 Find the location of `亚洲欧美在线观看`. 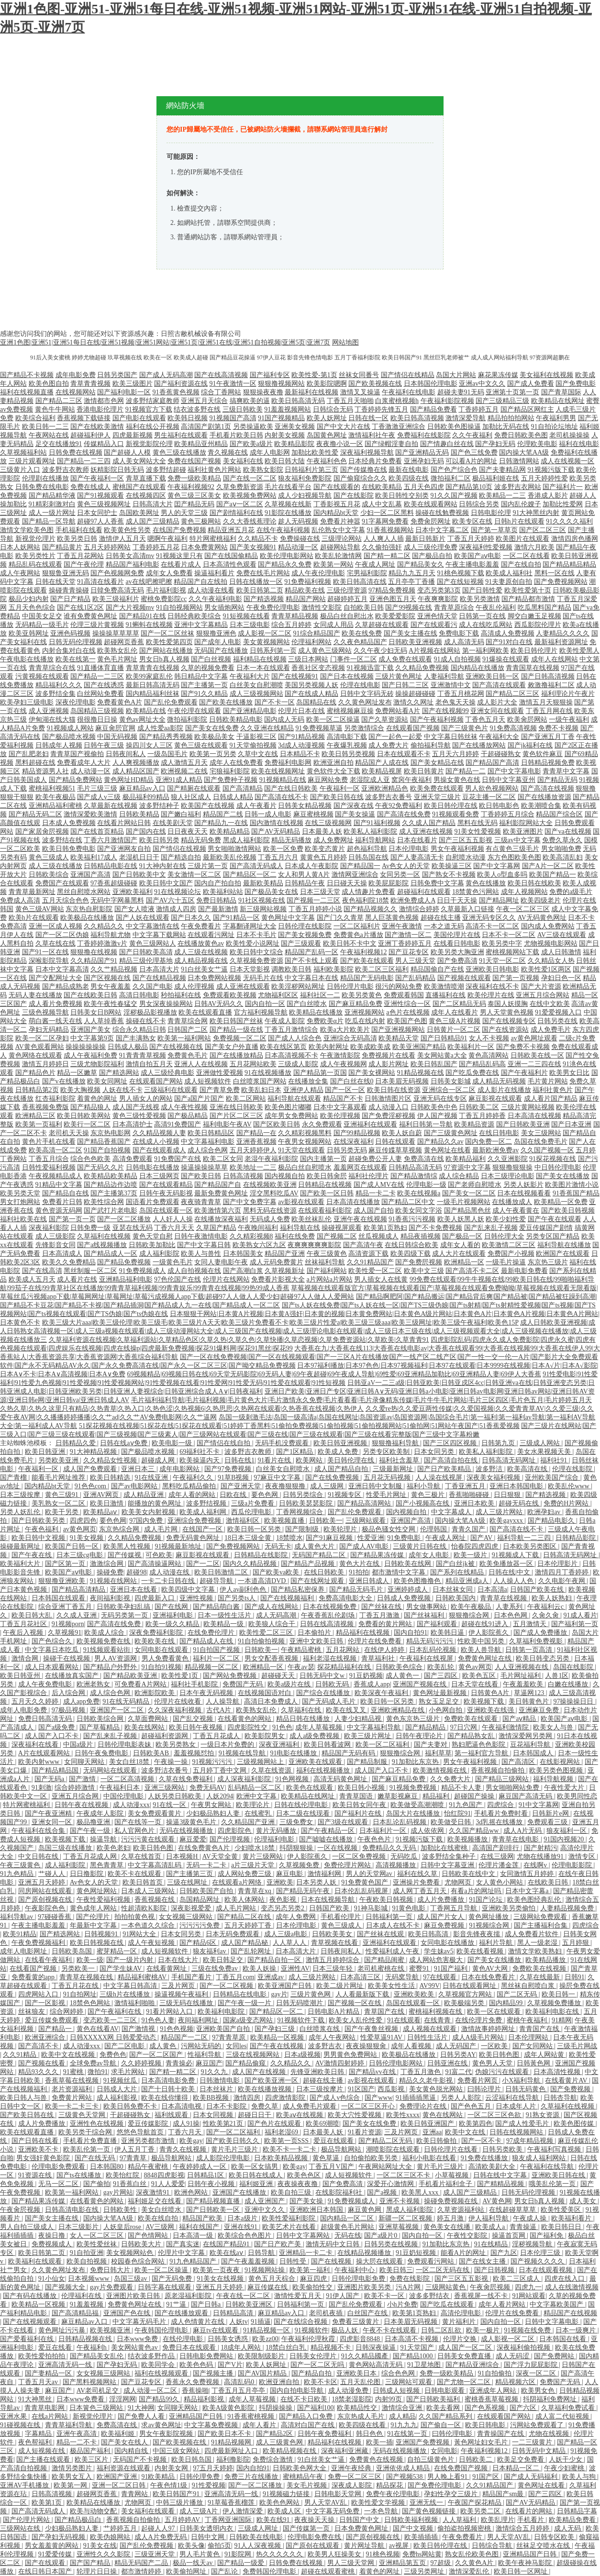

亚洲欧美在线观看 is located at coordinates (316, 1761).